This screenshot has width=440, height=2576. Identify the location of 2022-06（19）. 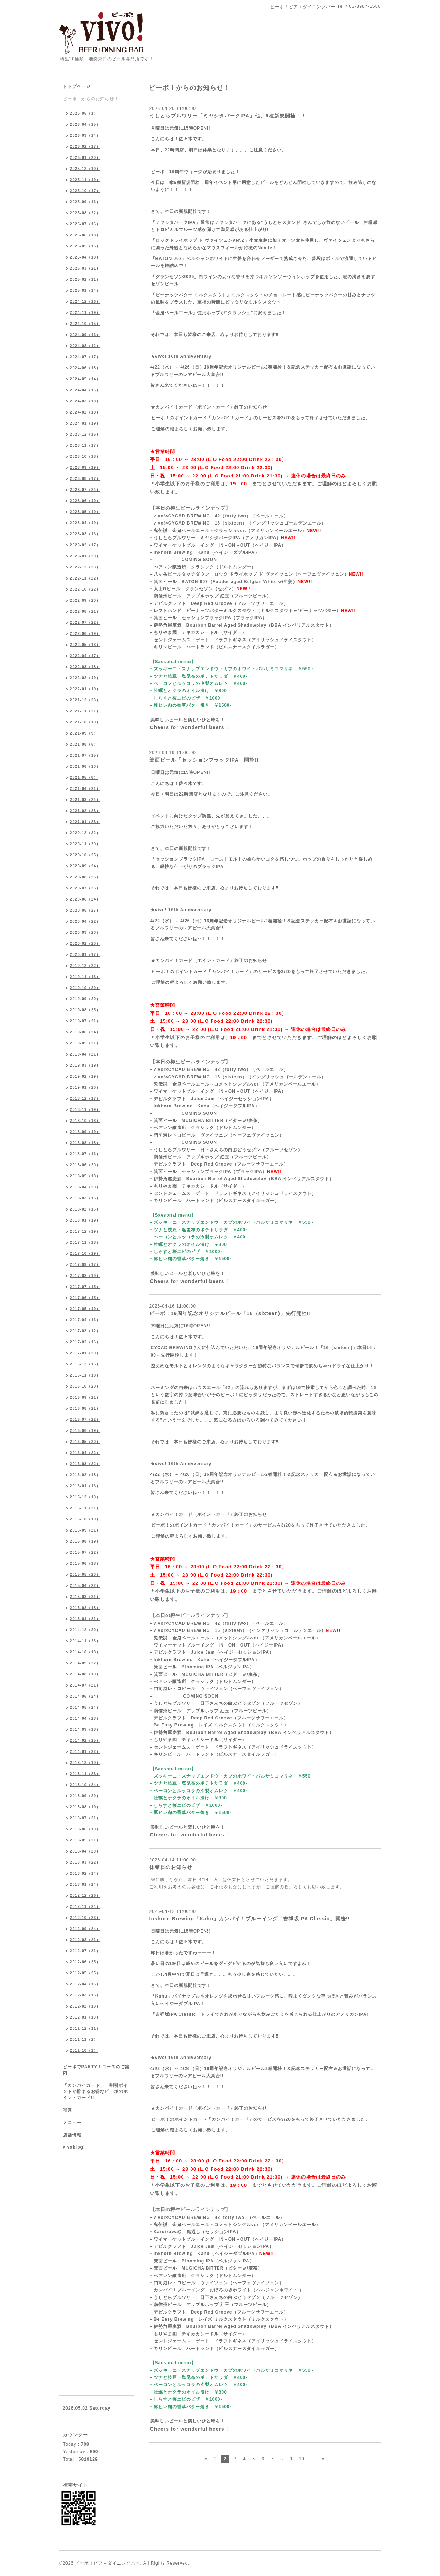
(85, 633).